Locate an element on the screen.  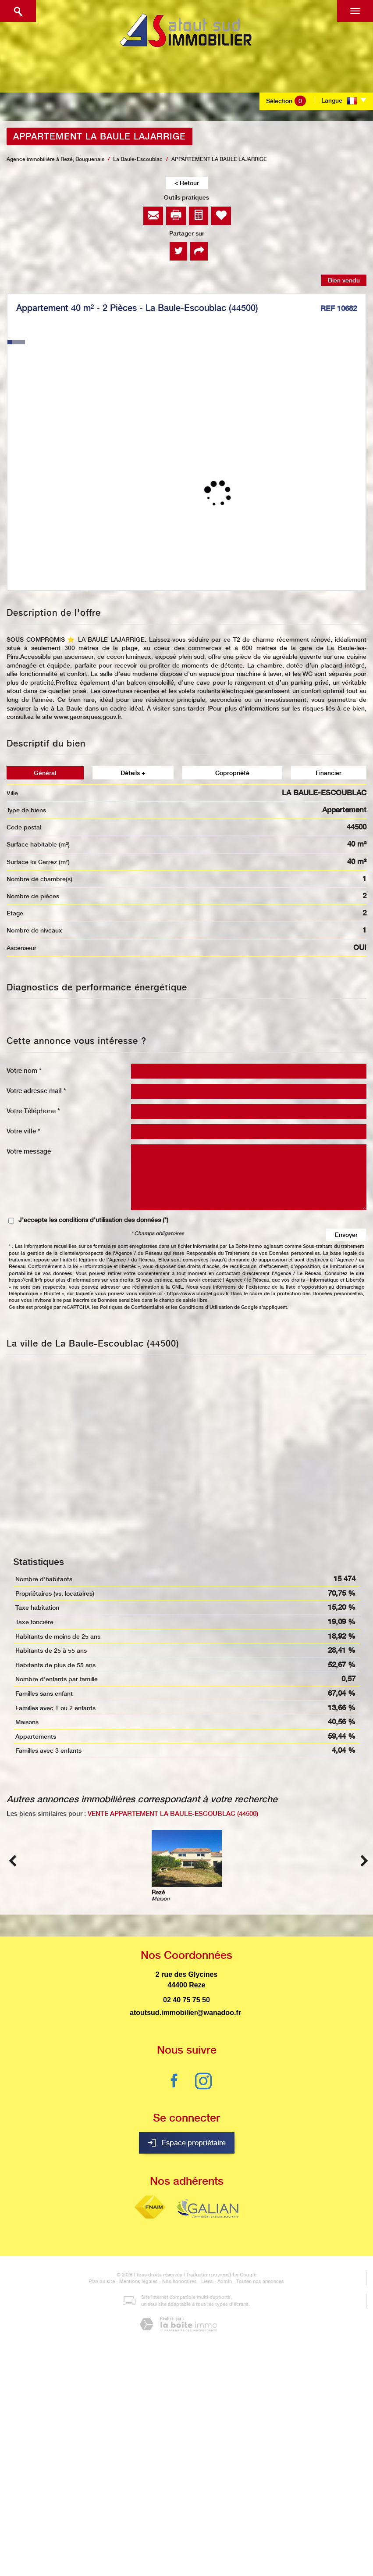
Admin is located at coordinates (224, 2281).